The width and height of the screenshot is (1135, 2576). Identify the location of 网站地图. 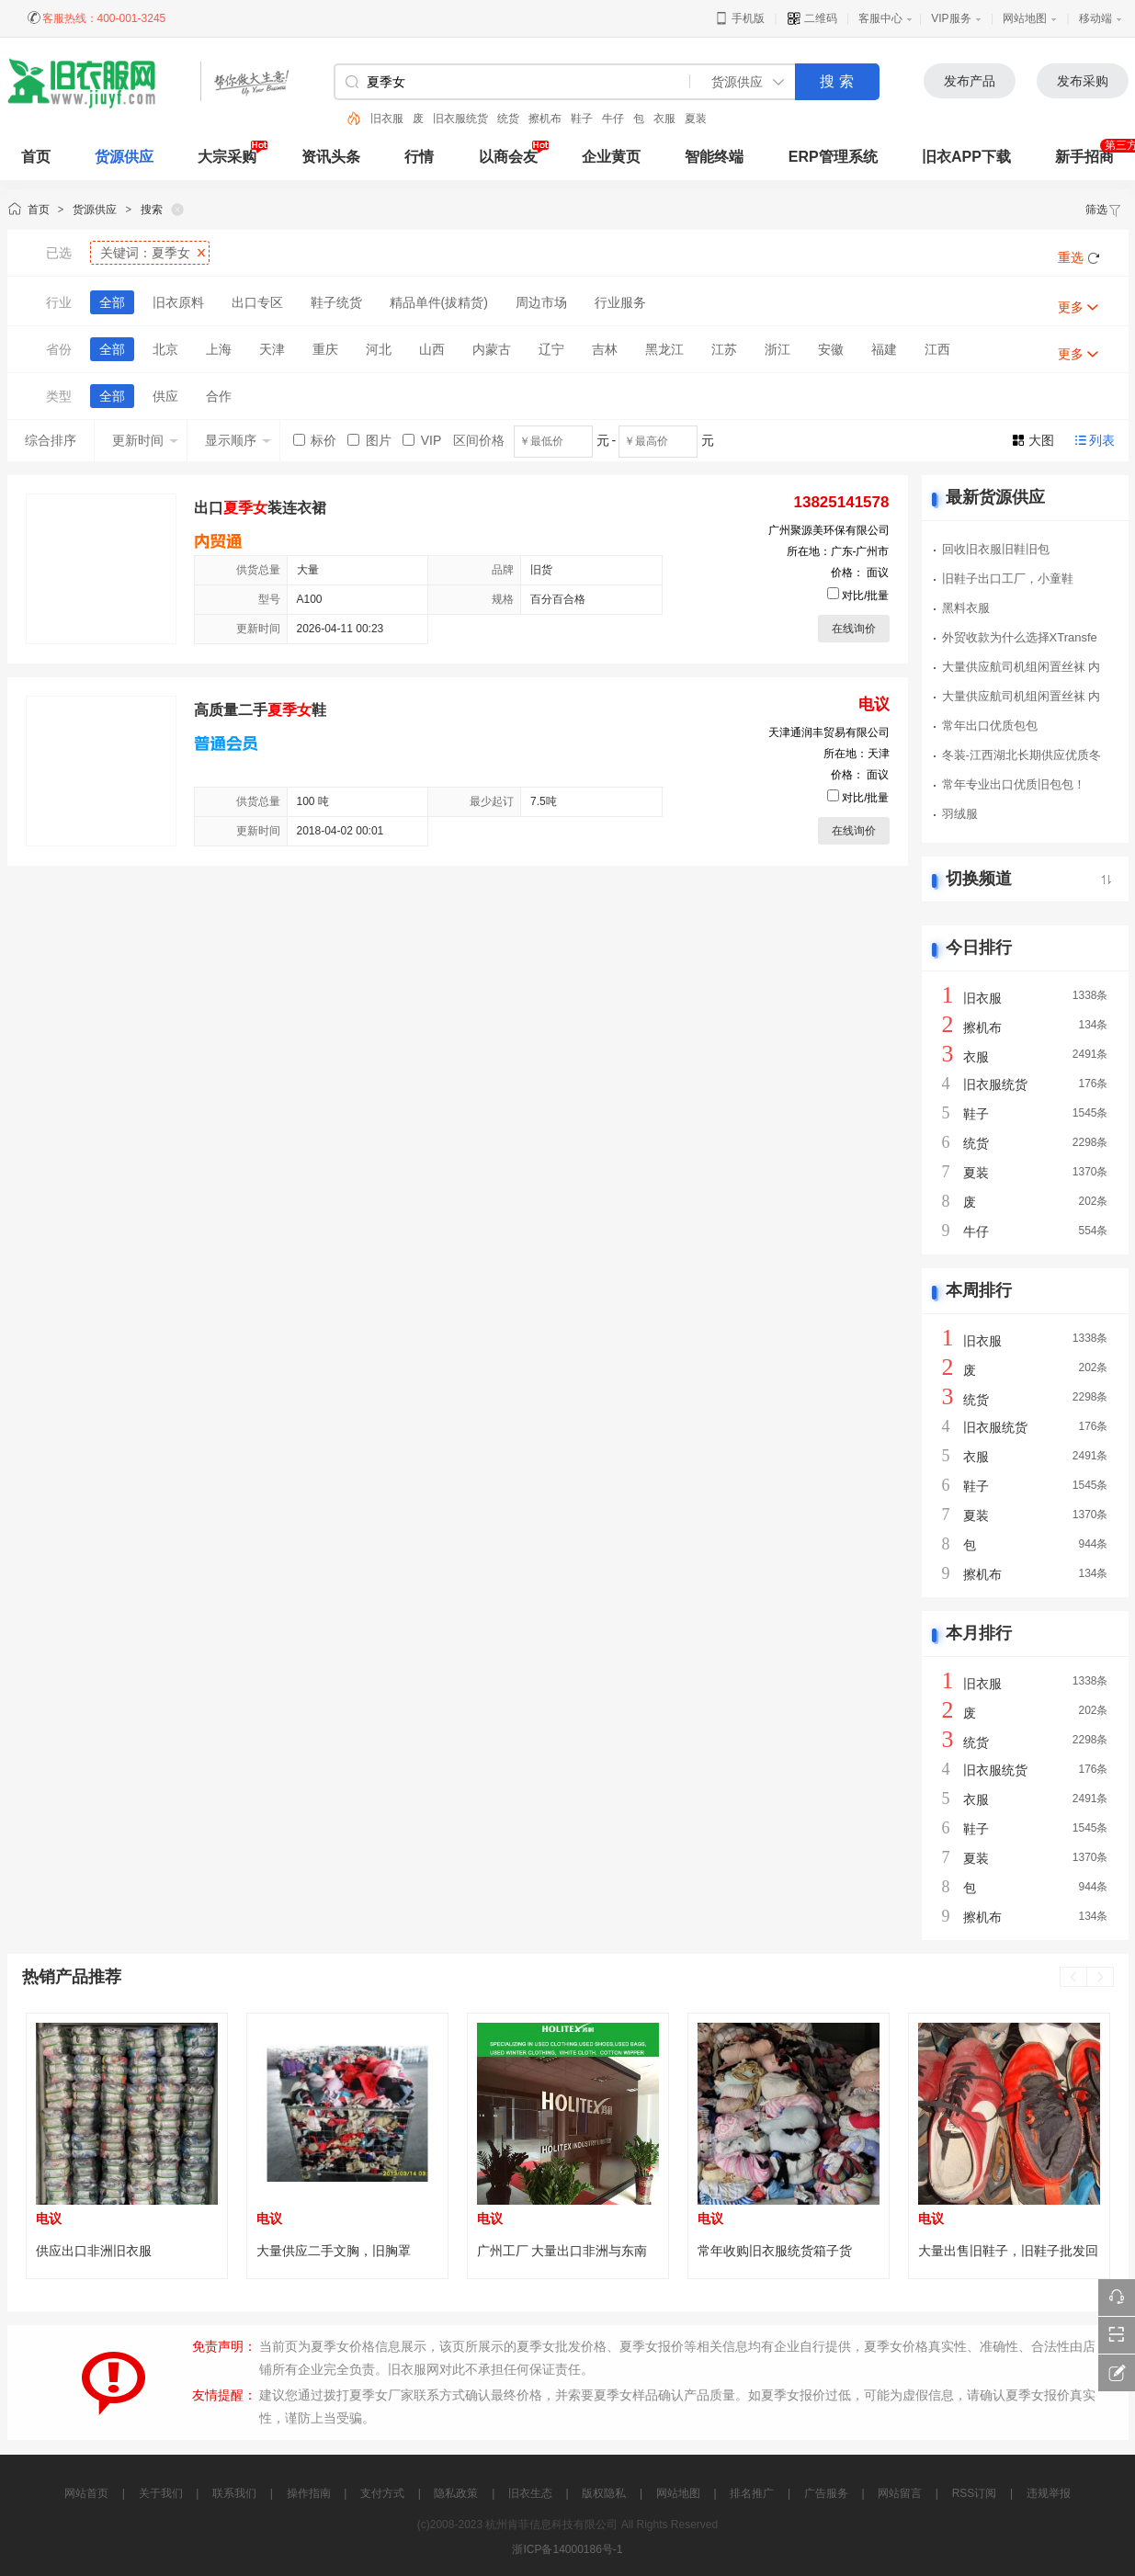
(1025, 18).